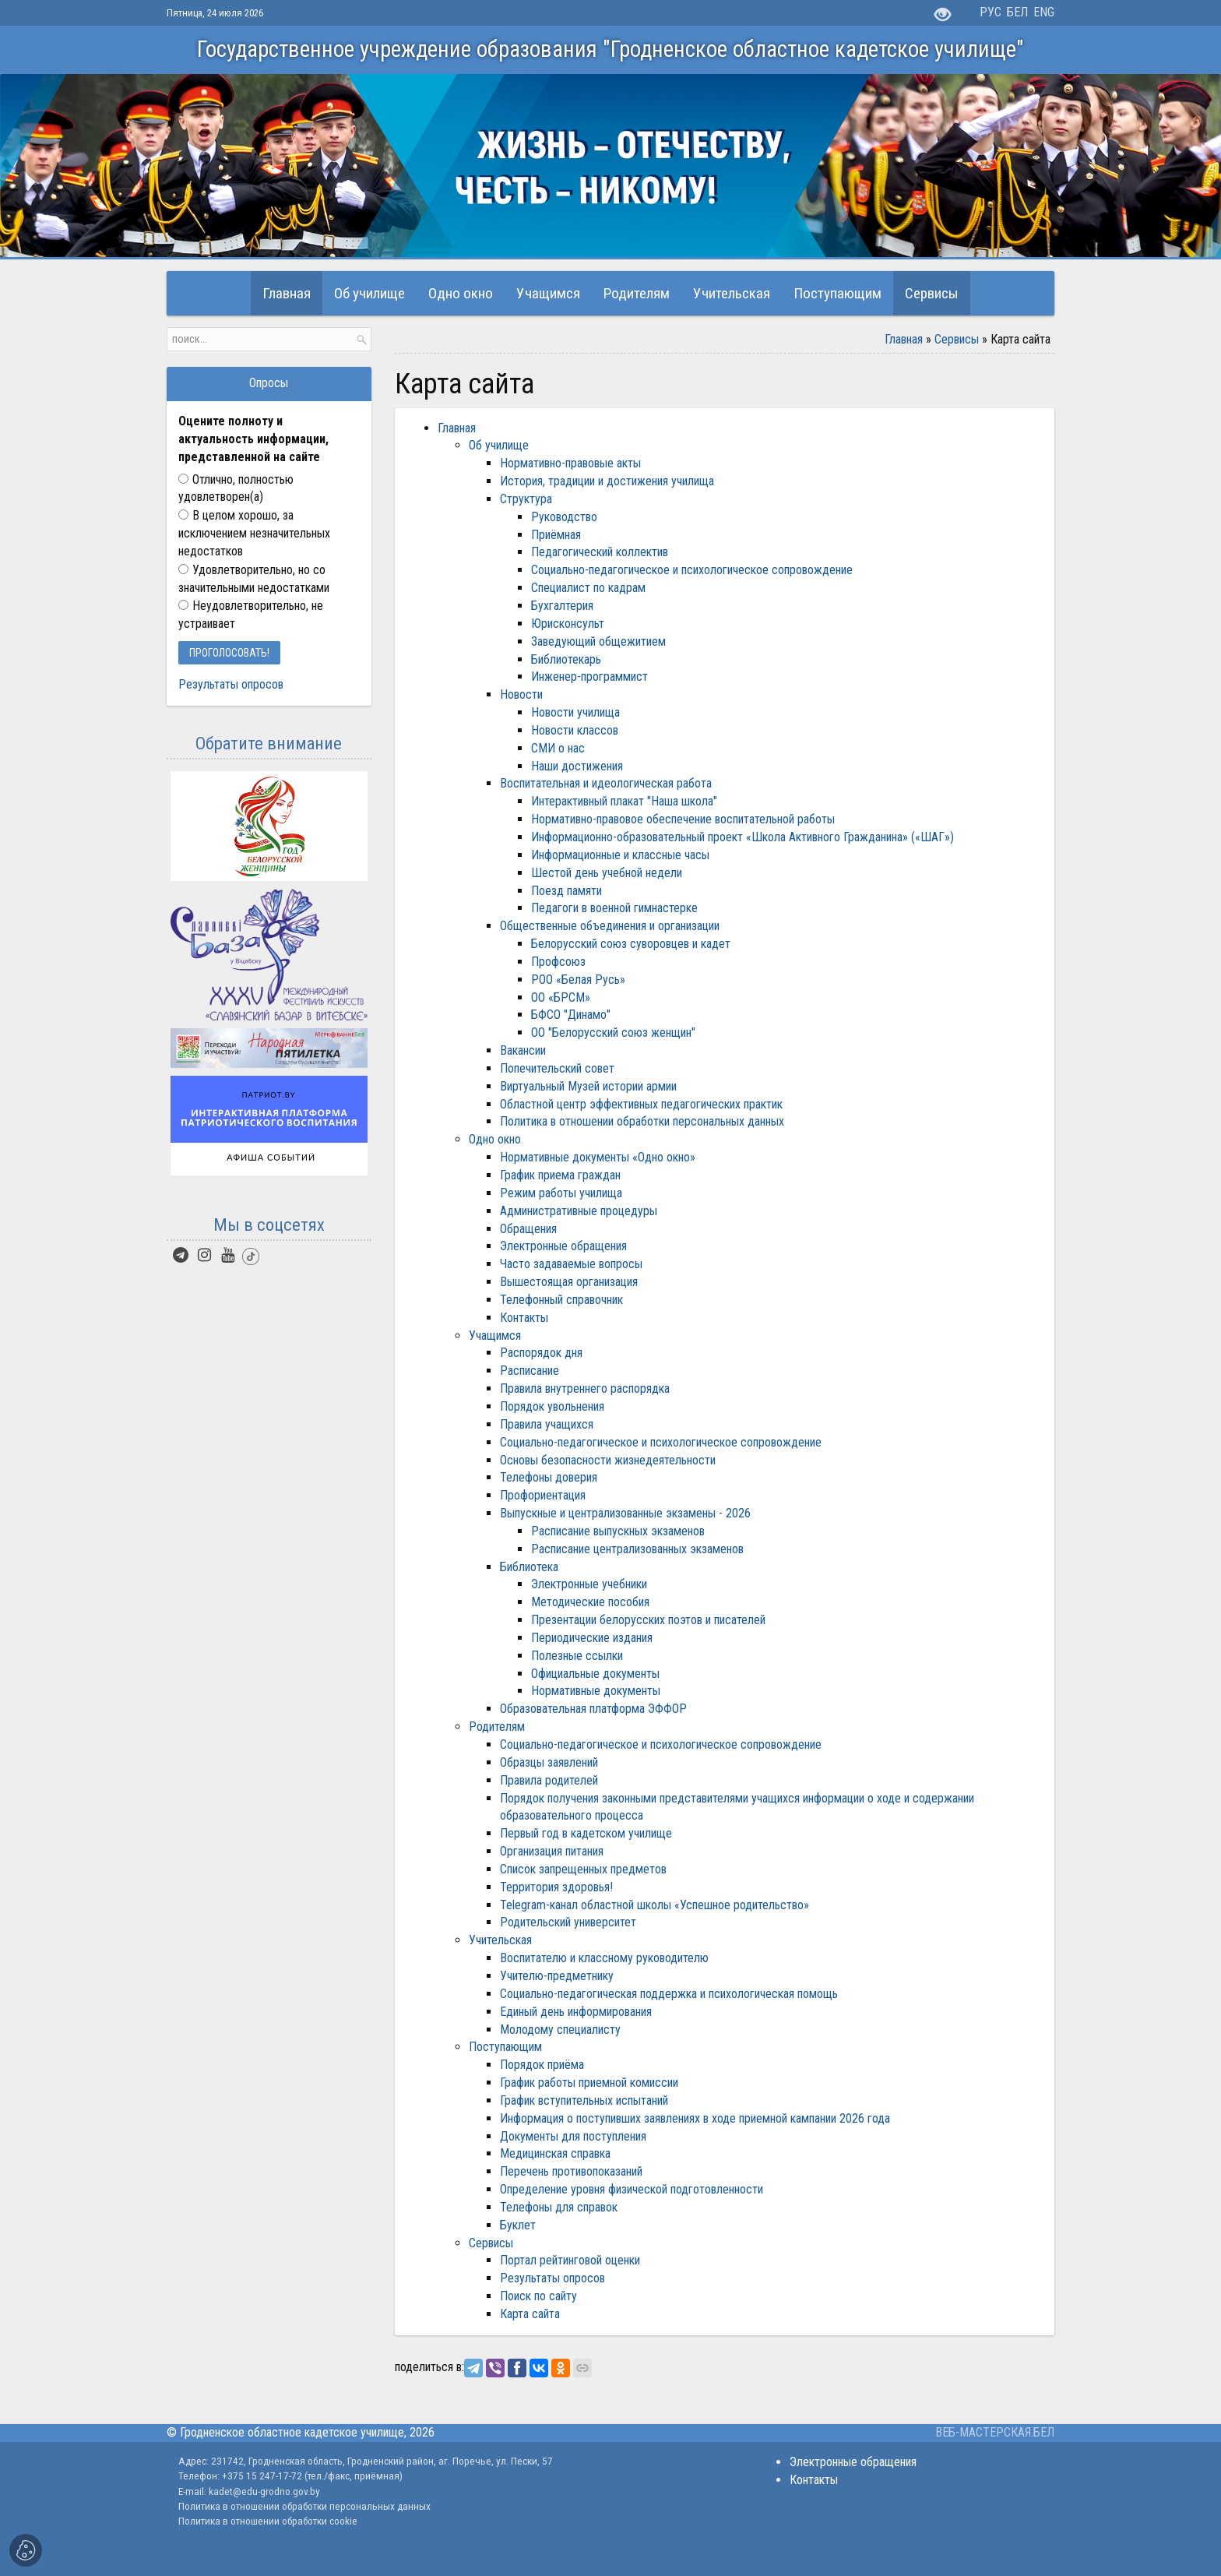 This screenshot has width=1221, height=2576. What do you see at coordinates (566, 890) in the screenshot?
I see `Поезд памяти` at bounding box center [566, 890].